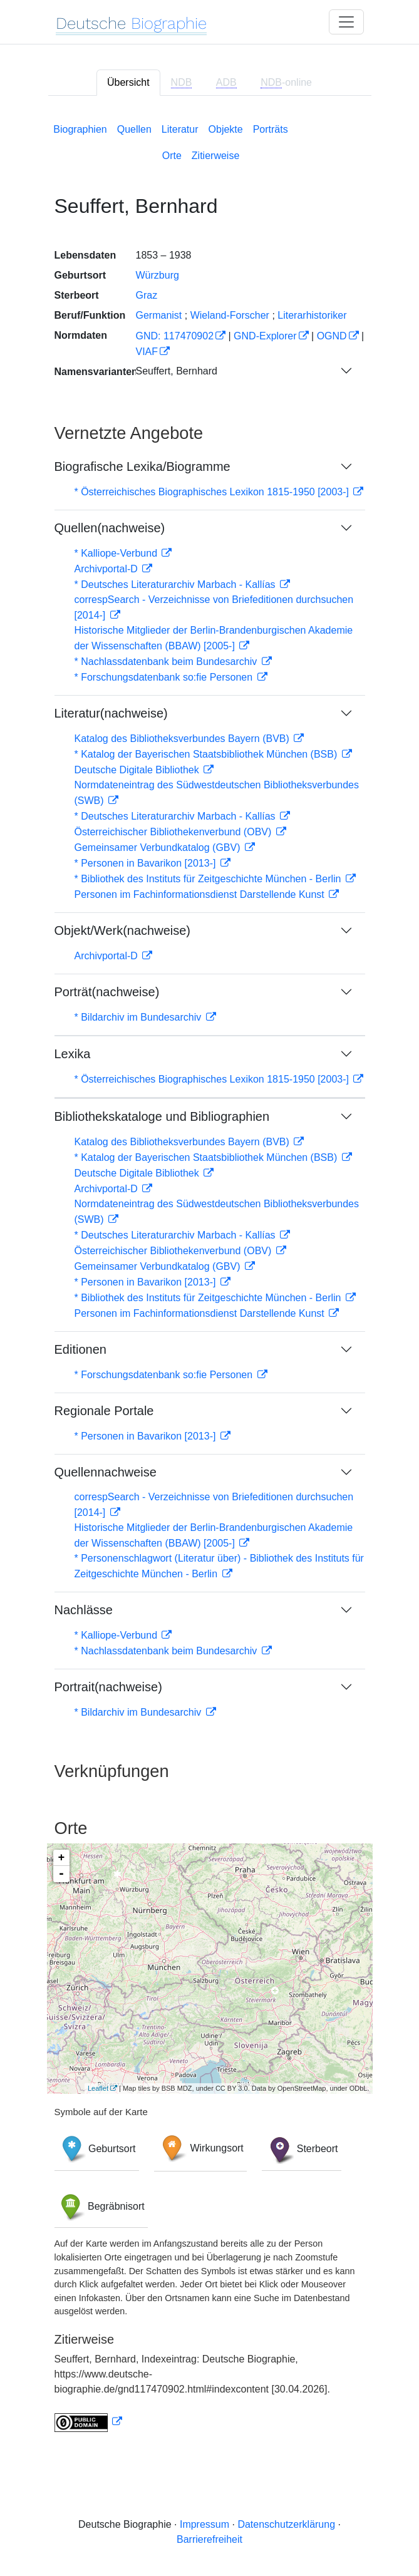 This screenshot has height=2576, width=419. I want to click on * Katalog der Bayerischen Staatsbibliothek München (BSB), so click(207, 754).